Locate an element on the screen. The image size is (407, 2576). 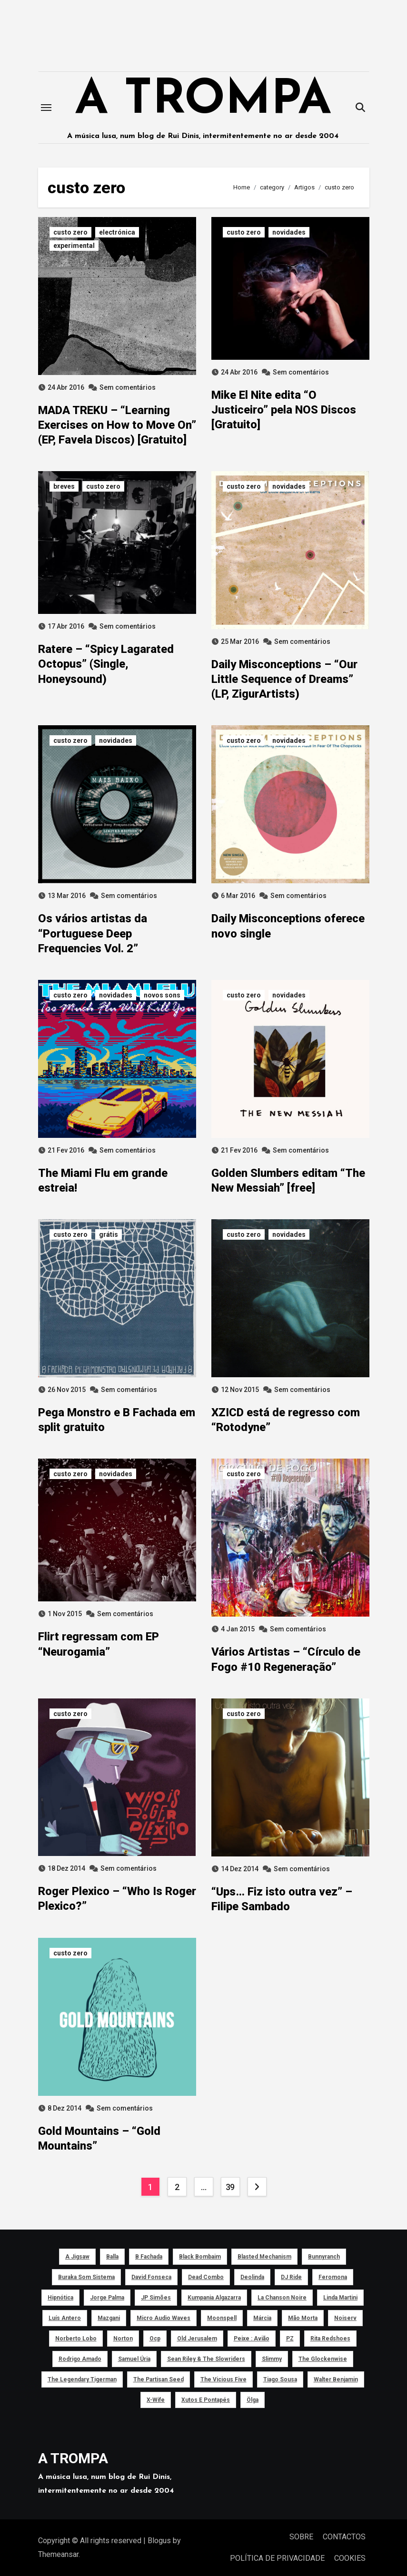
electrónica is located at coordinates (117, 232).